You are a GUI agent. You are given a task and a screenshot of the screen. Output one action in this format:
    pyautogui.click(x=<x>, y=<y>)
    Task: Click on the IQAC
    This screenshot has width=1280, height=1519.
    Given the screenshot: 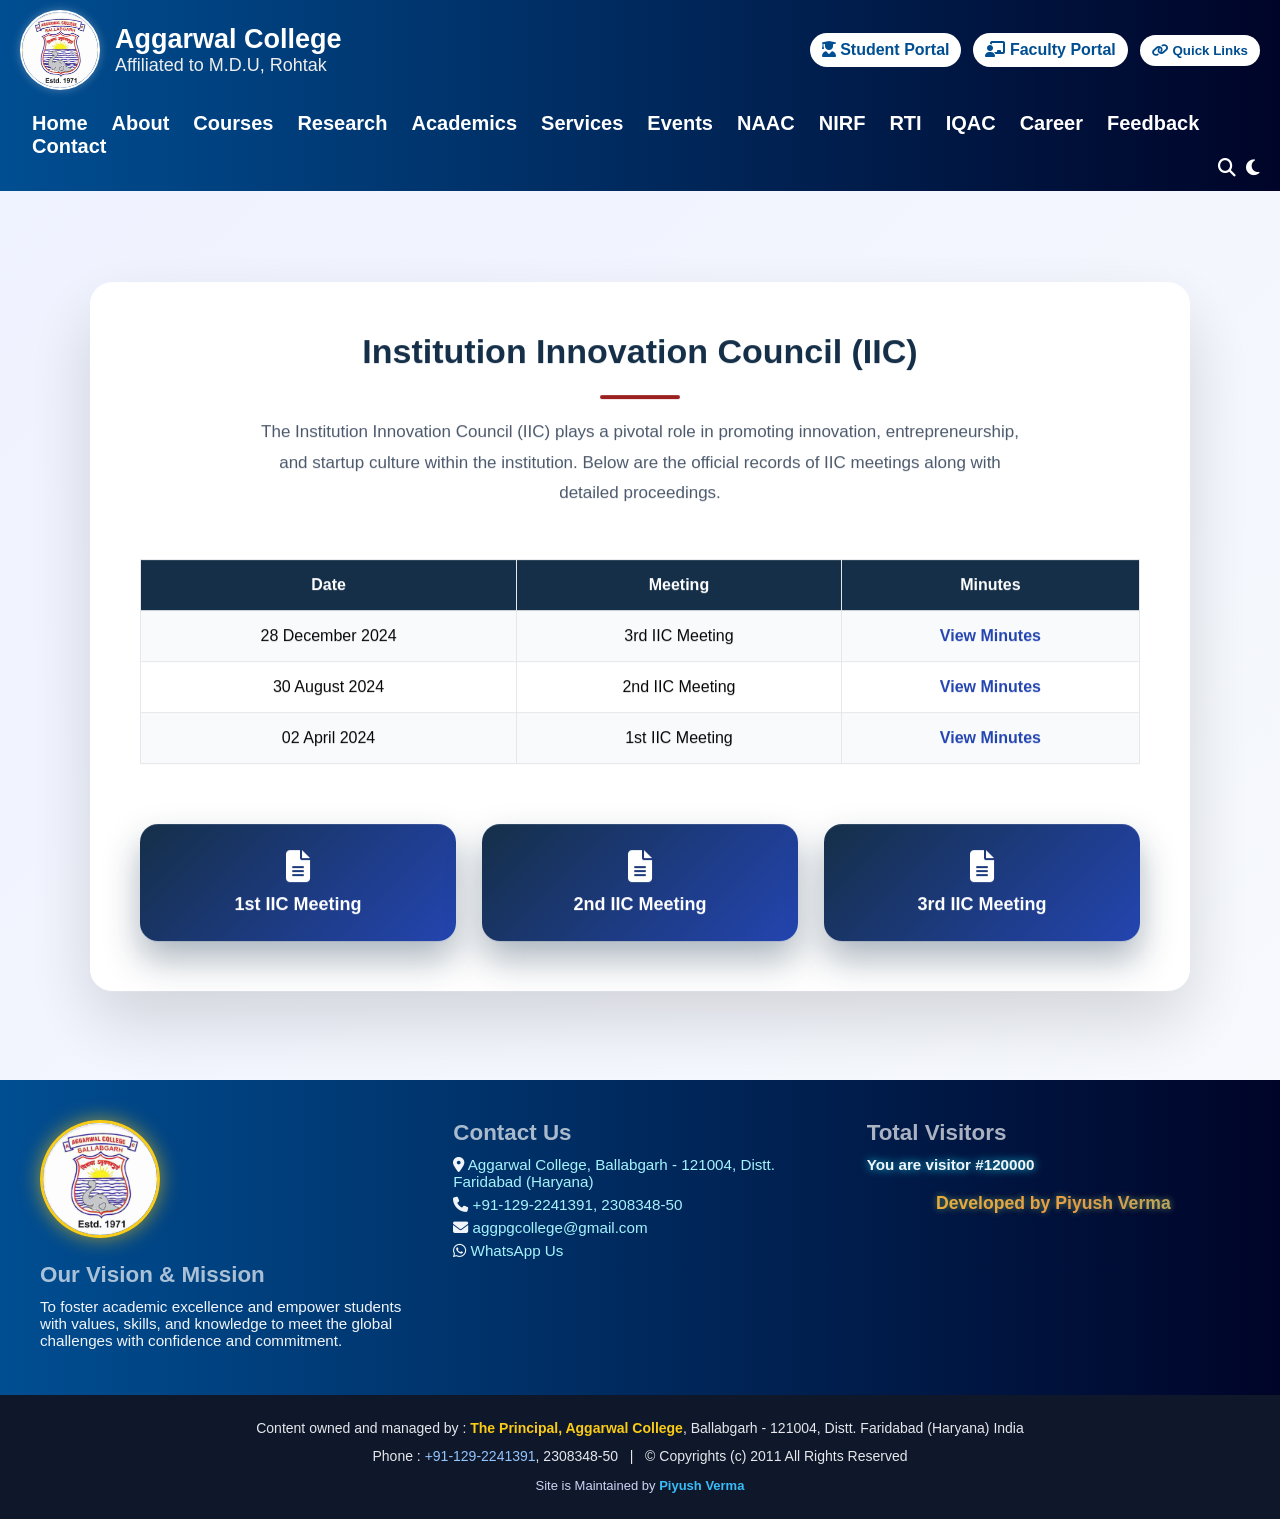 What is the action you would take?
    pyautogui.click(x=971, y=123)
    